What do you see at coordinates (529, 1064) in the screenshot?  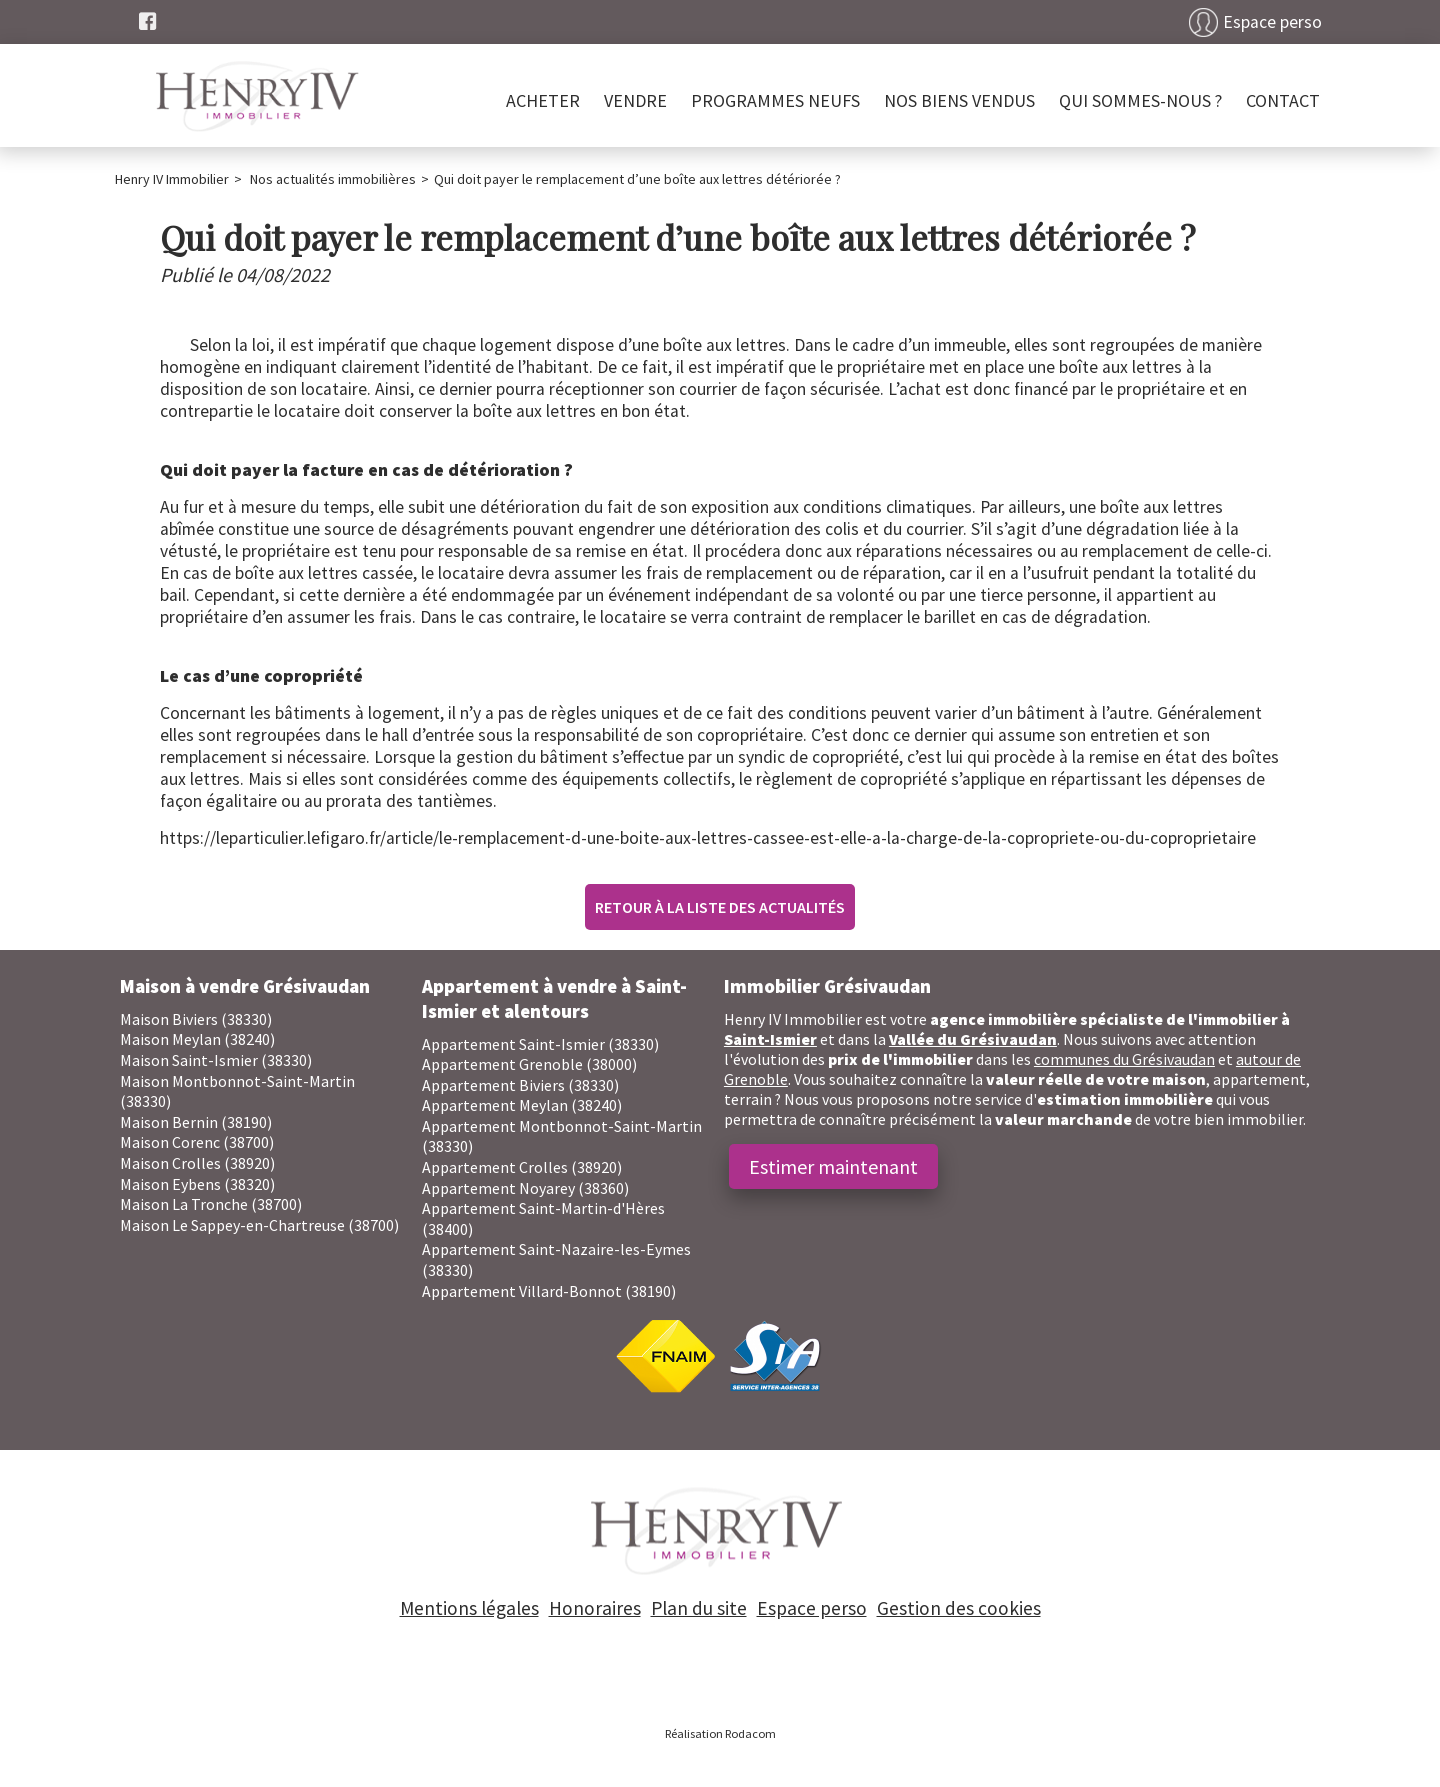 I see `Appartement Grenoble (38000)` at bounding box center [529, 1064].